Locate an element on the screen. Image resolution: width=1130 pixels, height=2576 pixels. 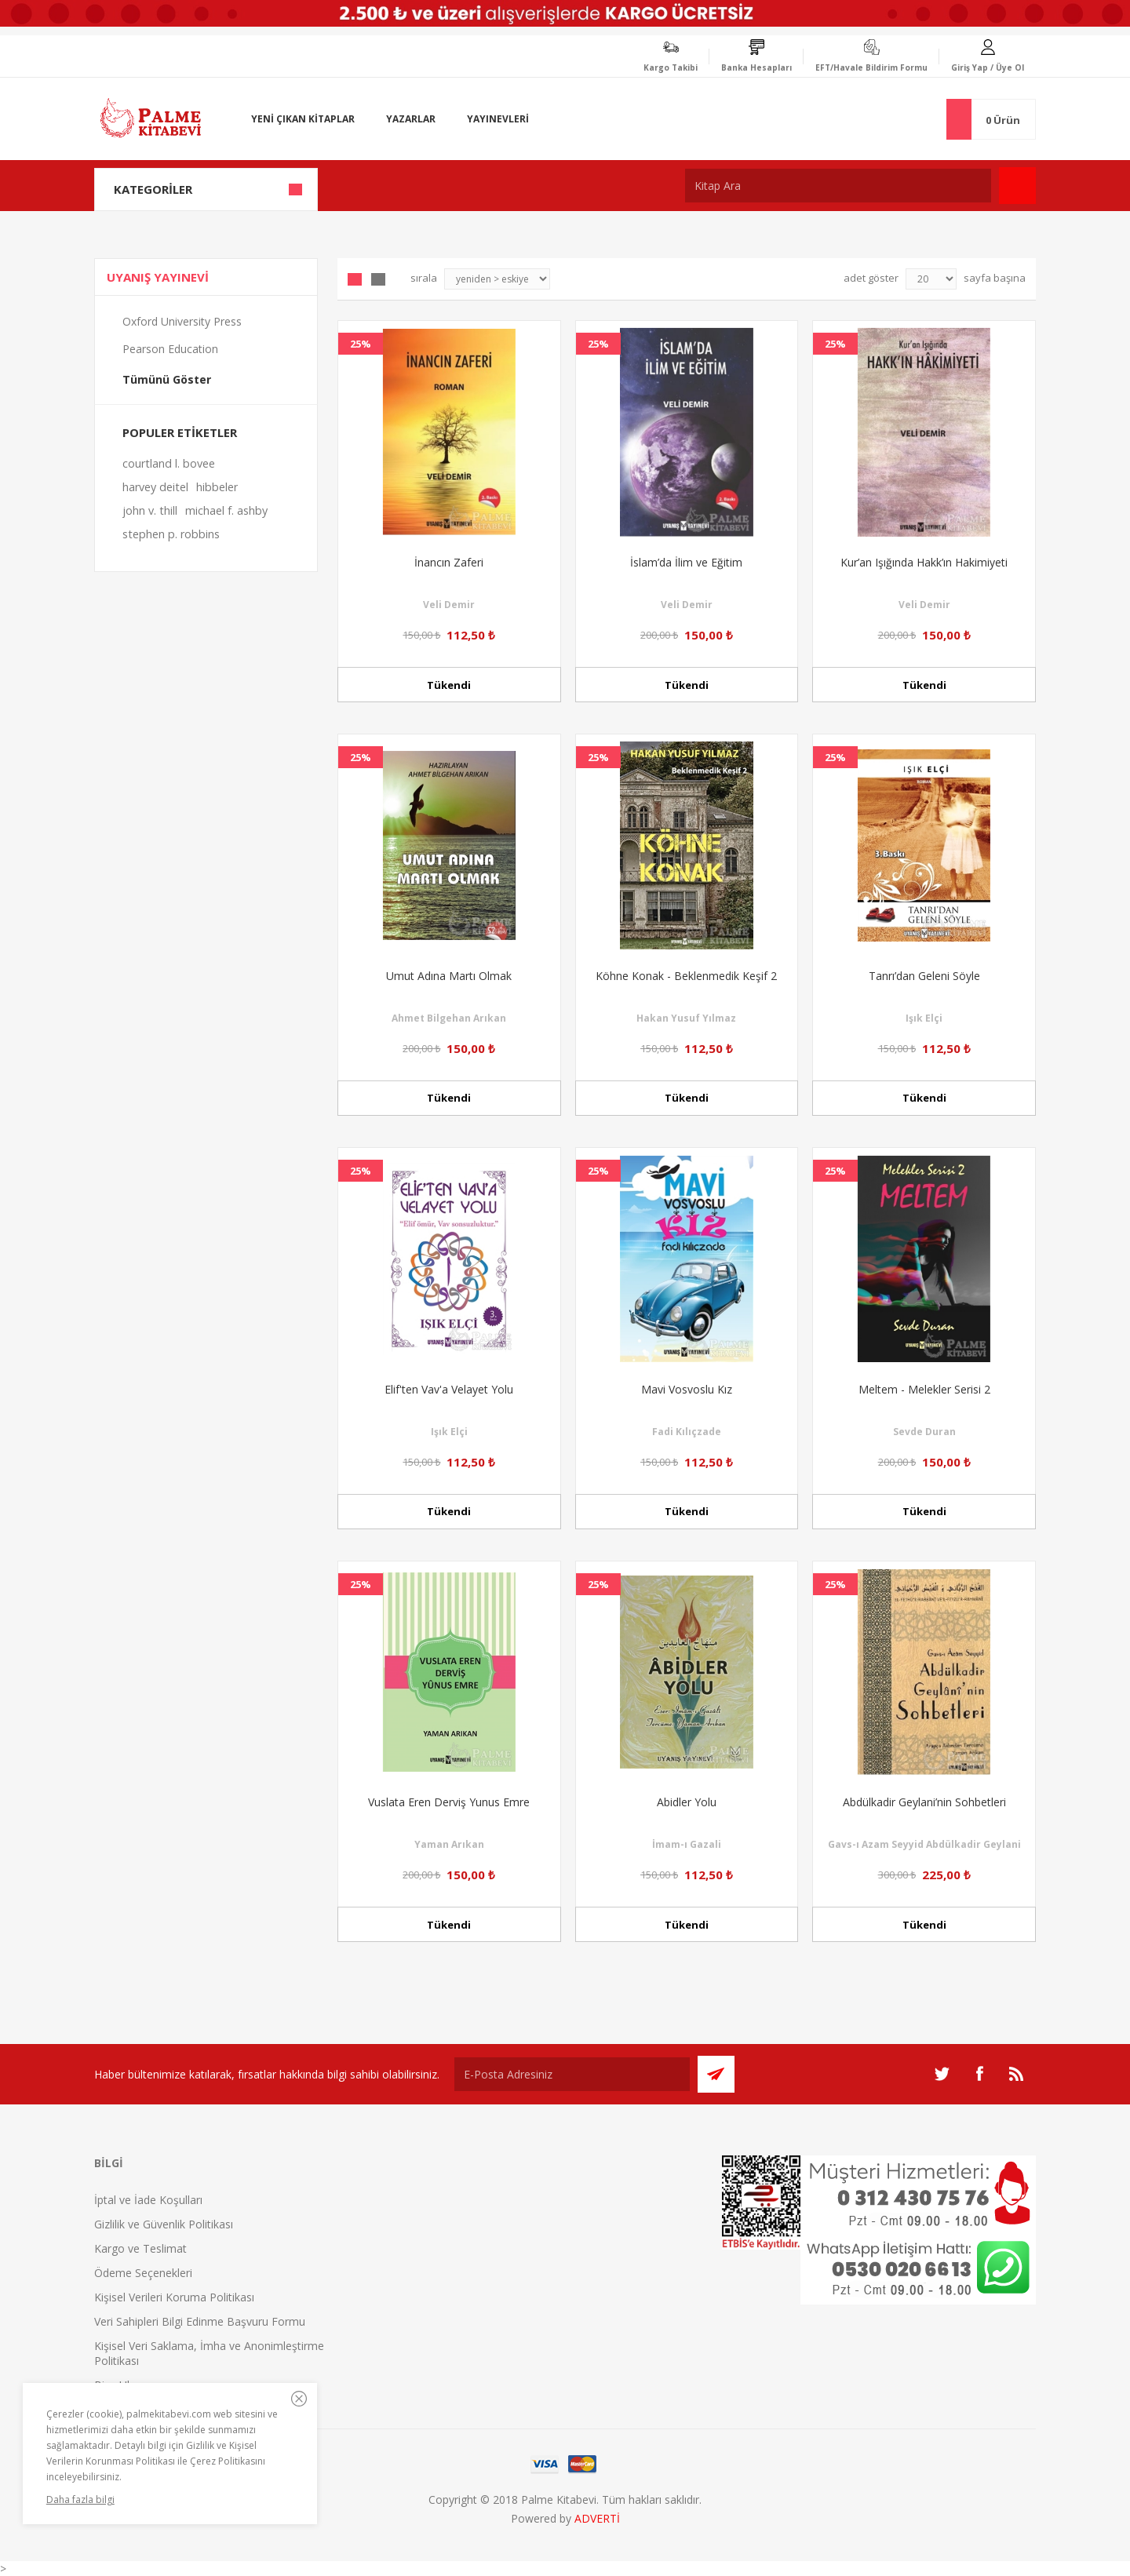
Umut Adına Martı Olmak is located at coordinates (449, 975).